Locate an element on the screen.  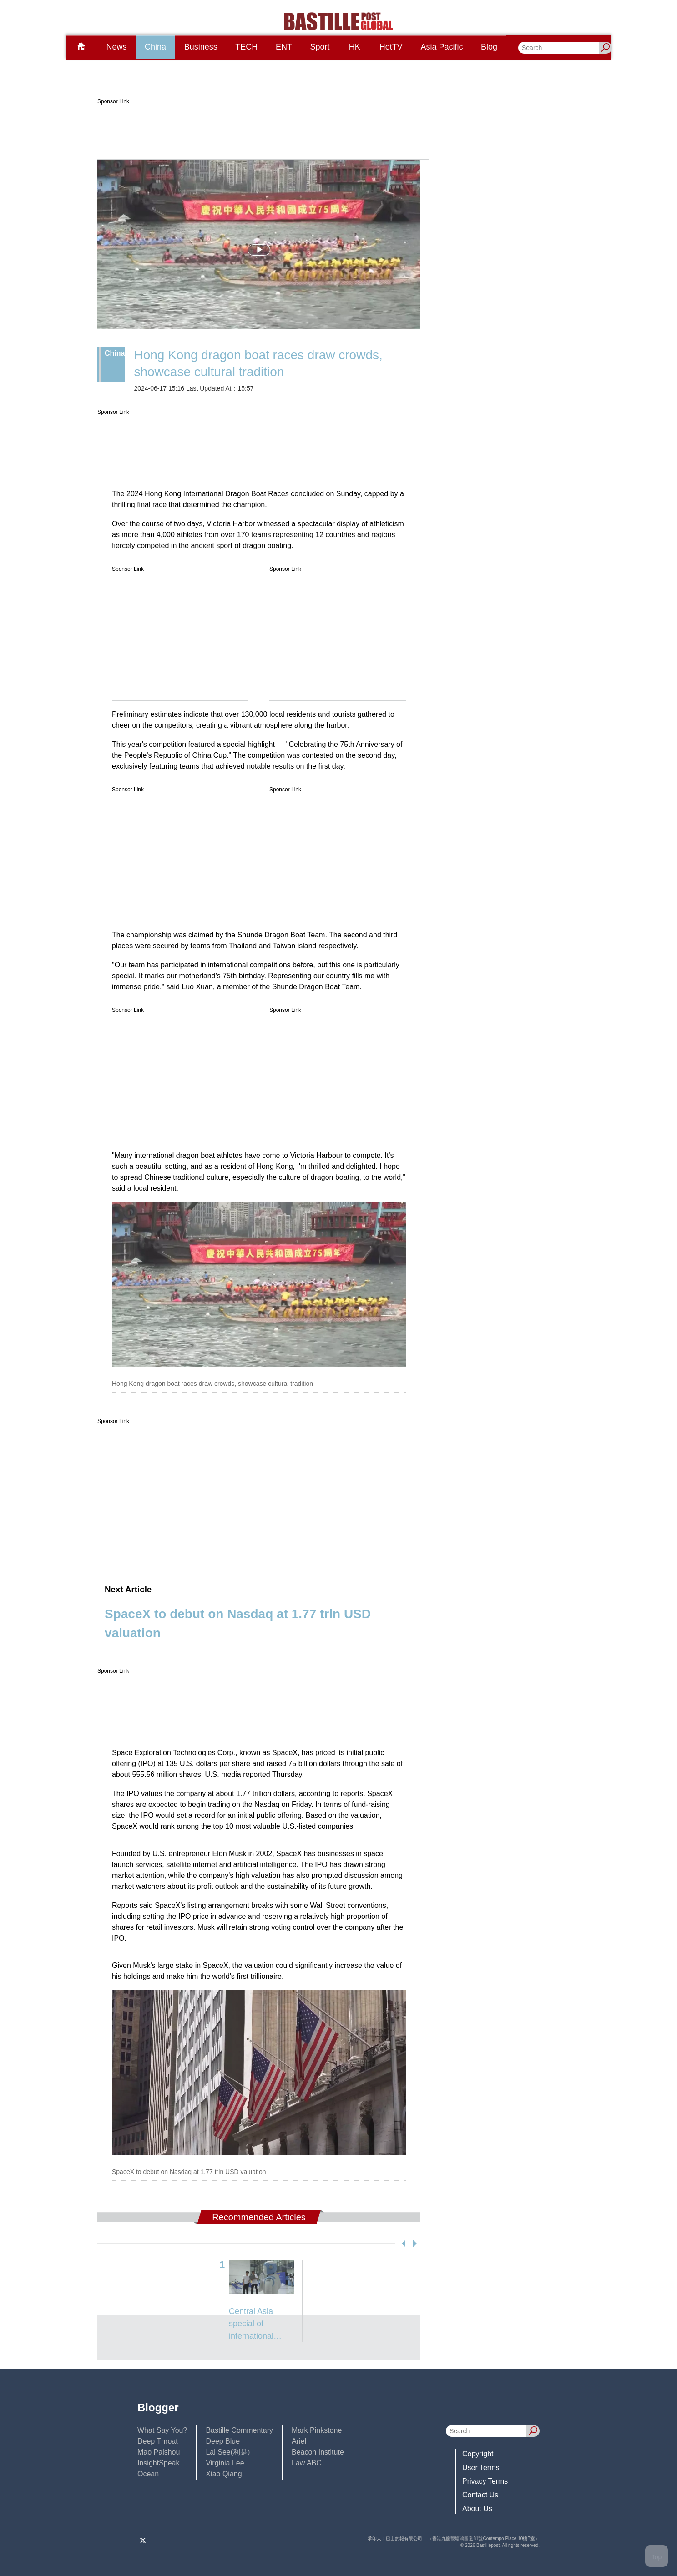
About Us is located at coordinates (477, 2508).